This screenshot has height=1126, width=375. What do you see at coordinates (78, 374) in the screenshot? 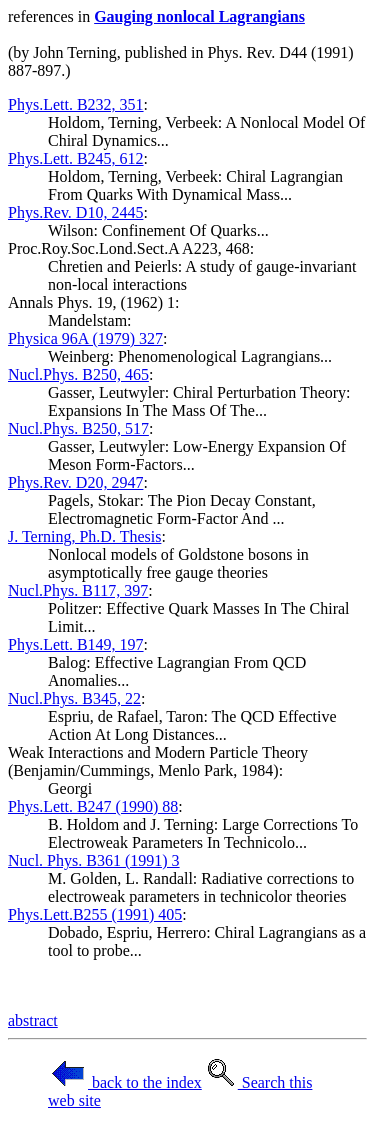
I see `Nucl.Phys. B250, 465` at bounding box center [78, 374].